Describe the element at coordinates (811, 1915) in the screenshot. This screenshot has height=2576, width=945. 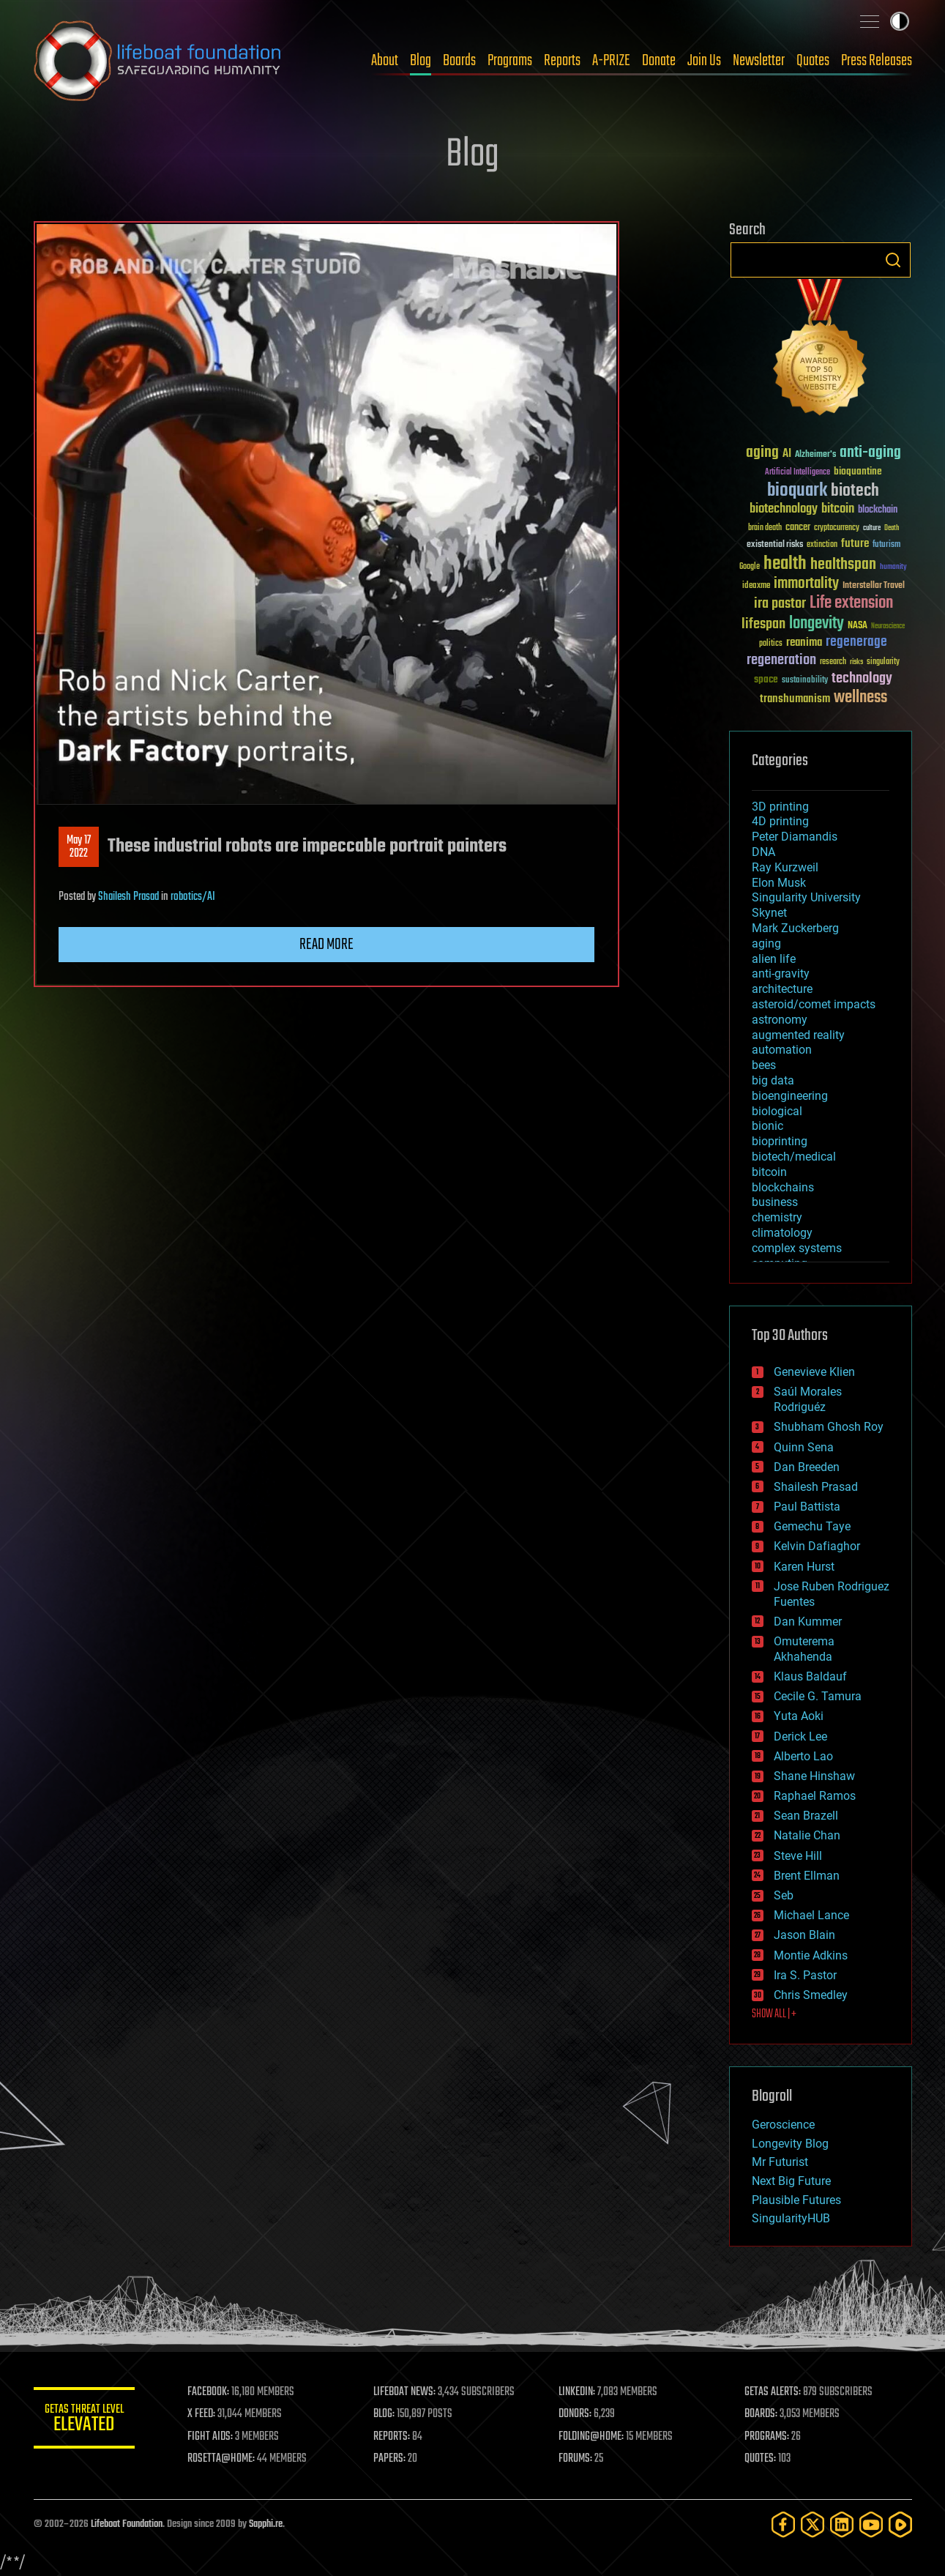
I see `Michael Lance` at that location.